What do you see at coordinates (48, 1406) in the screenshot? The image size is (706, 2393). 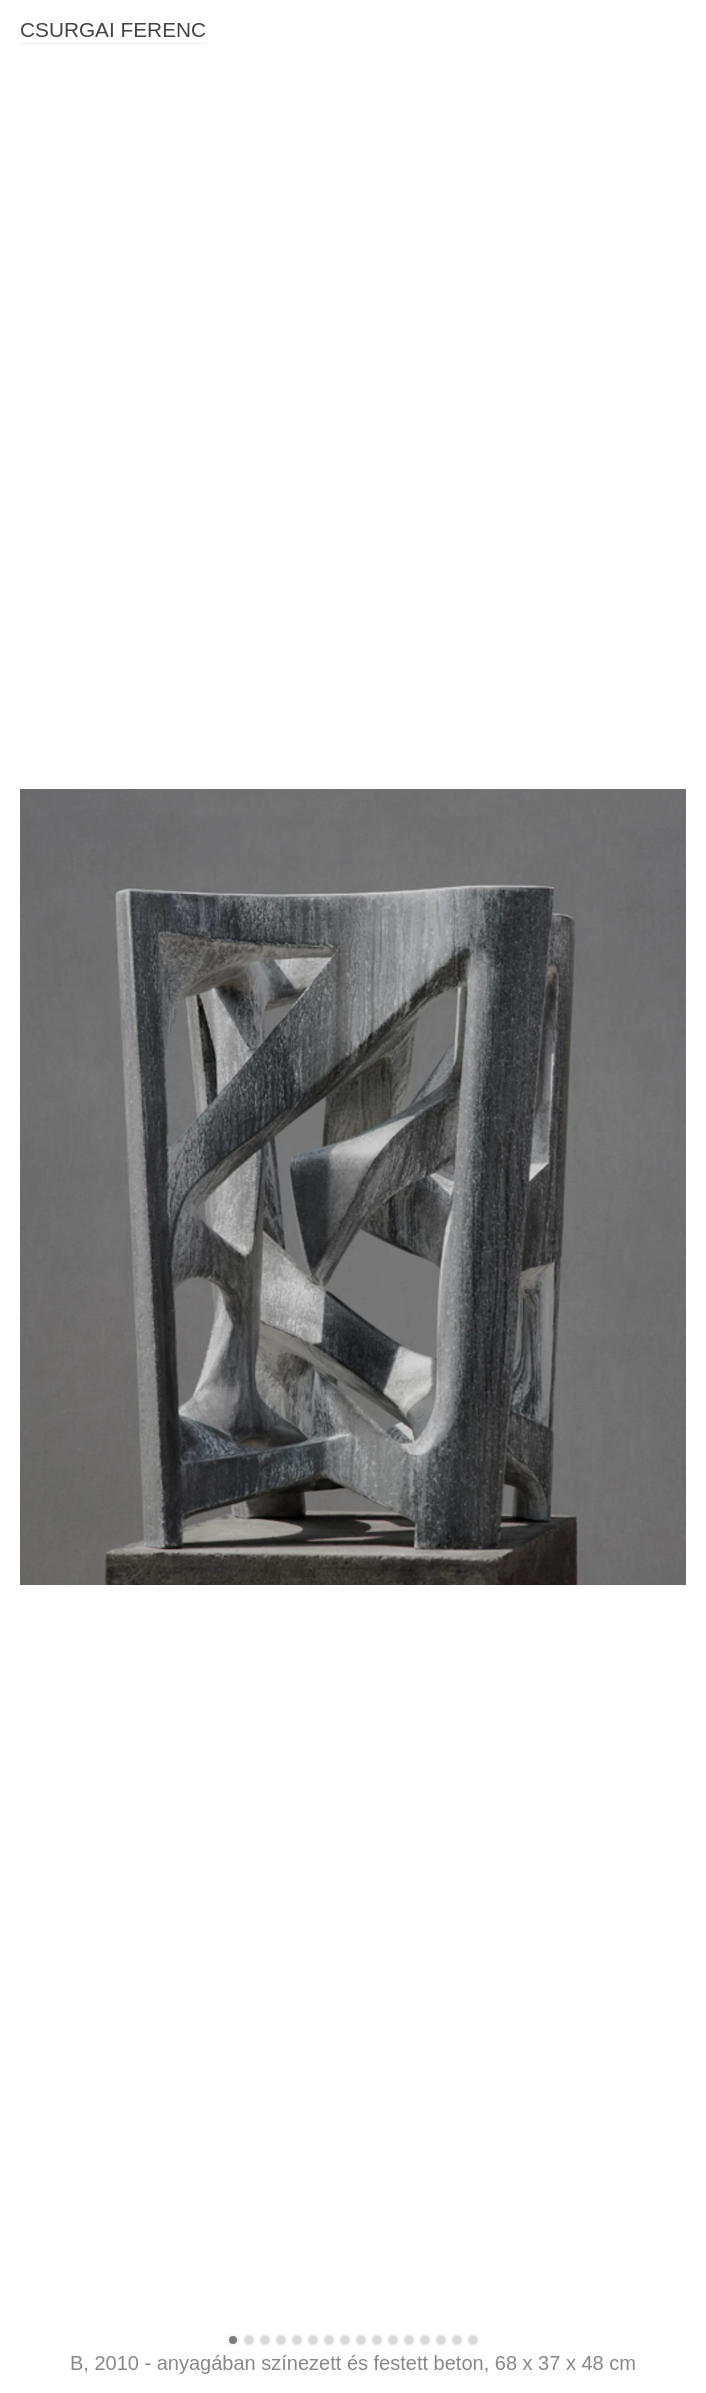 I see `Átlátható` at bounding box center [48, 1406].